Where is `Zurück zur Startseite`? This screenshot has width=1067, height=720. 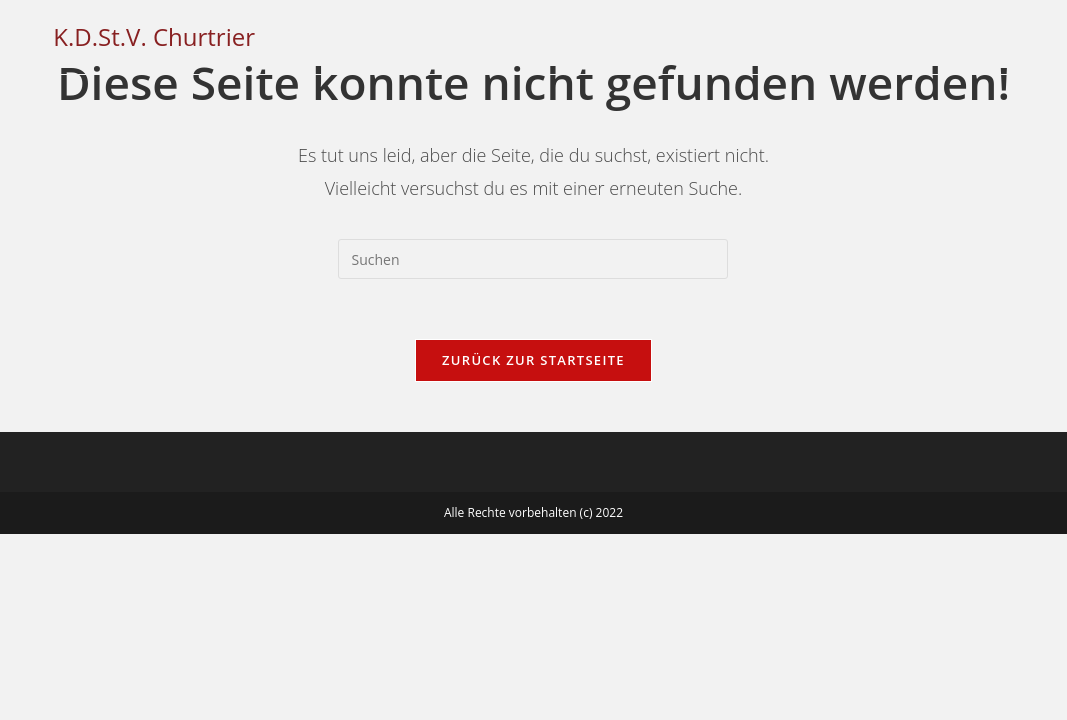 Zurück zur Startseite is located at coordinates (533, 360).